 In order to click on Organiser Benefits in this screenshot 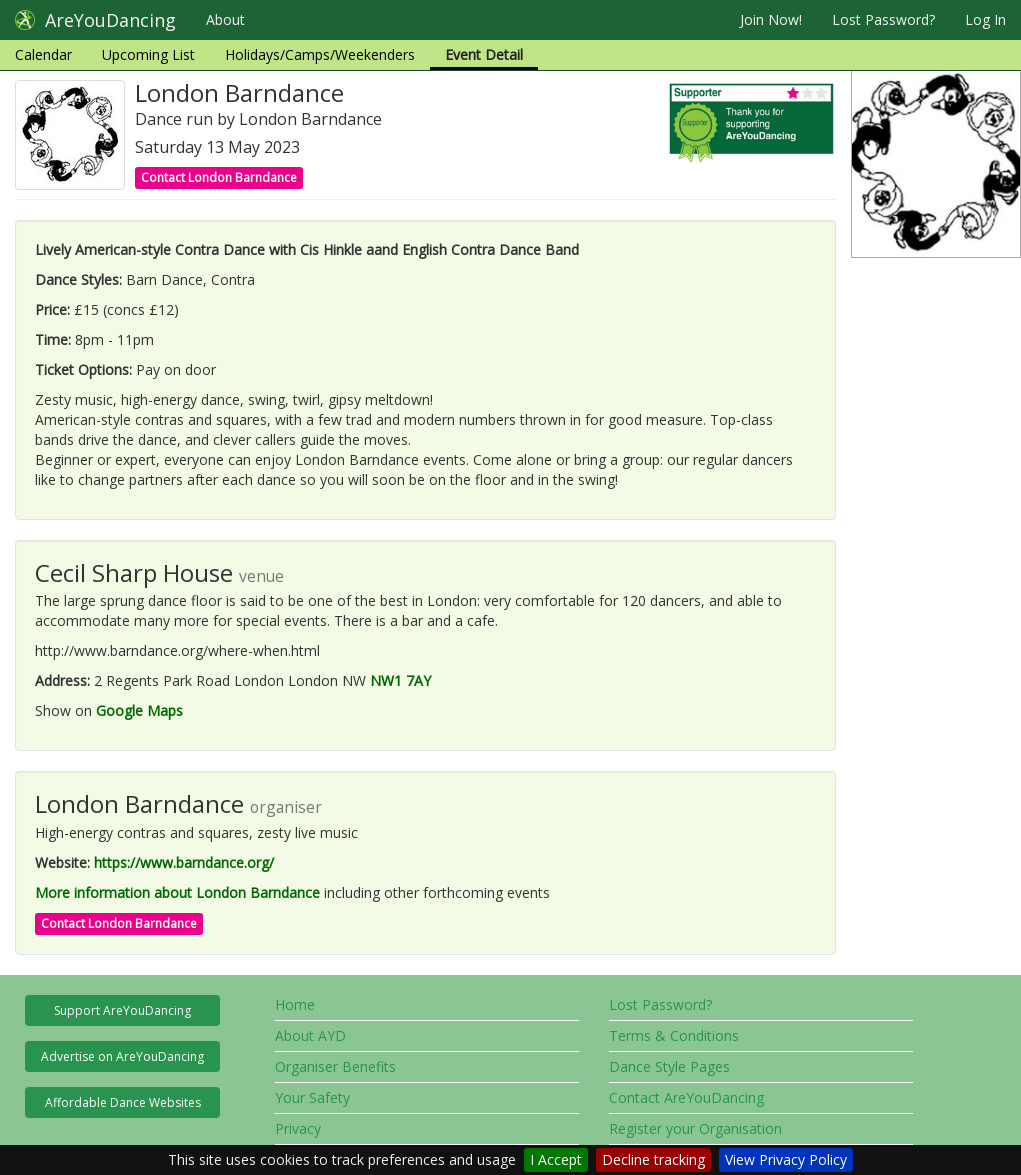, I will do `click(335, 1066)`.